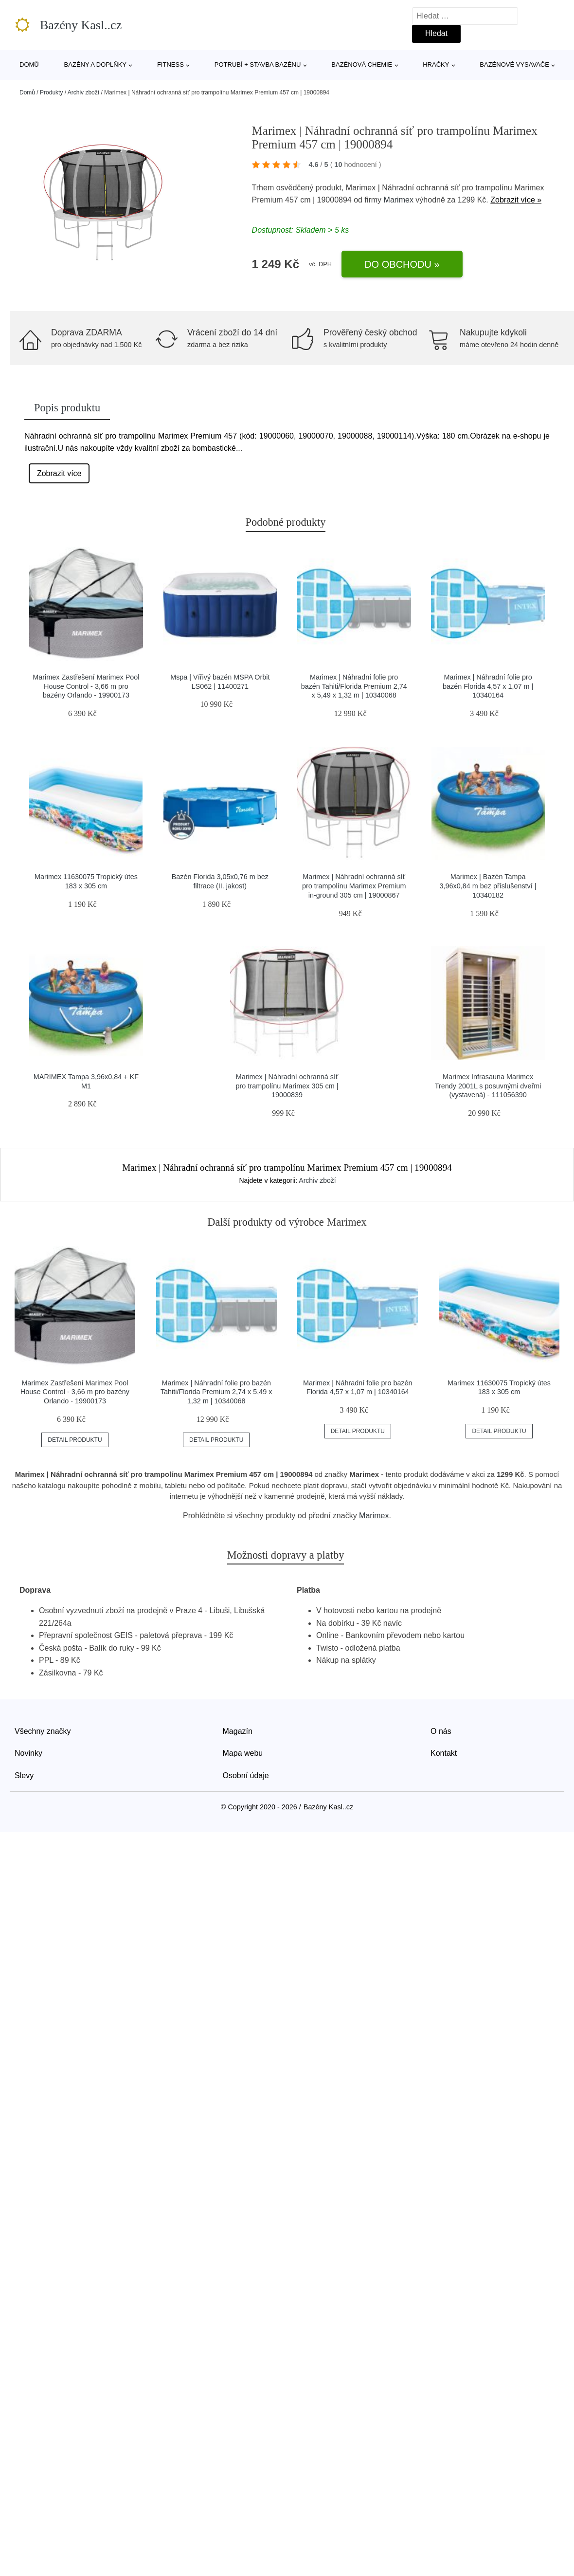 The height and width of the screenshot is (2576, 574). What do you see at coordinates (170, 64) in the screenshot?
I see `Fitness` at bounding box center [170, 64].